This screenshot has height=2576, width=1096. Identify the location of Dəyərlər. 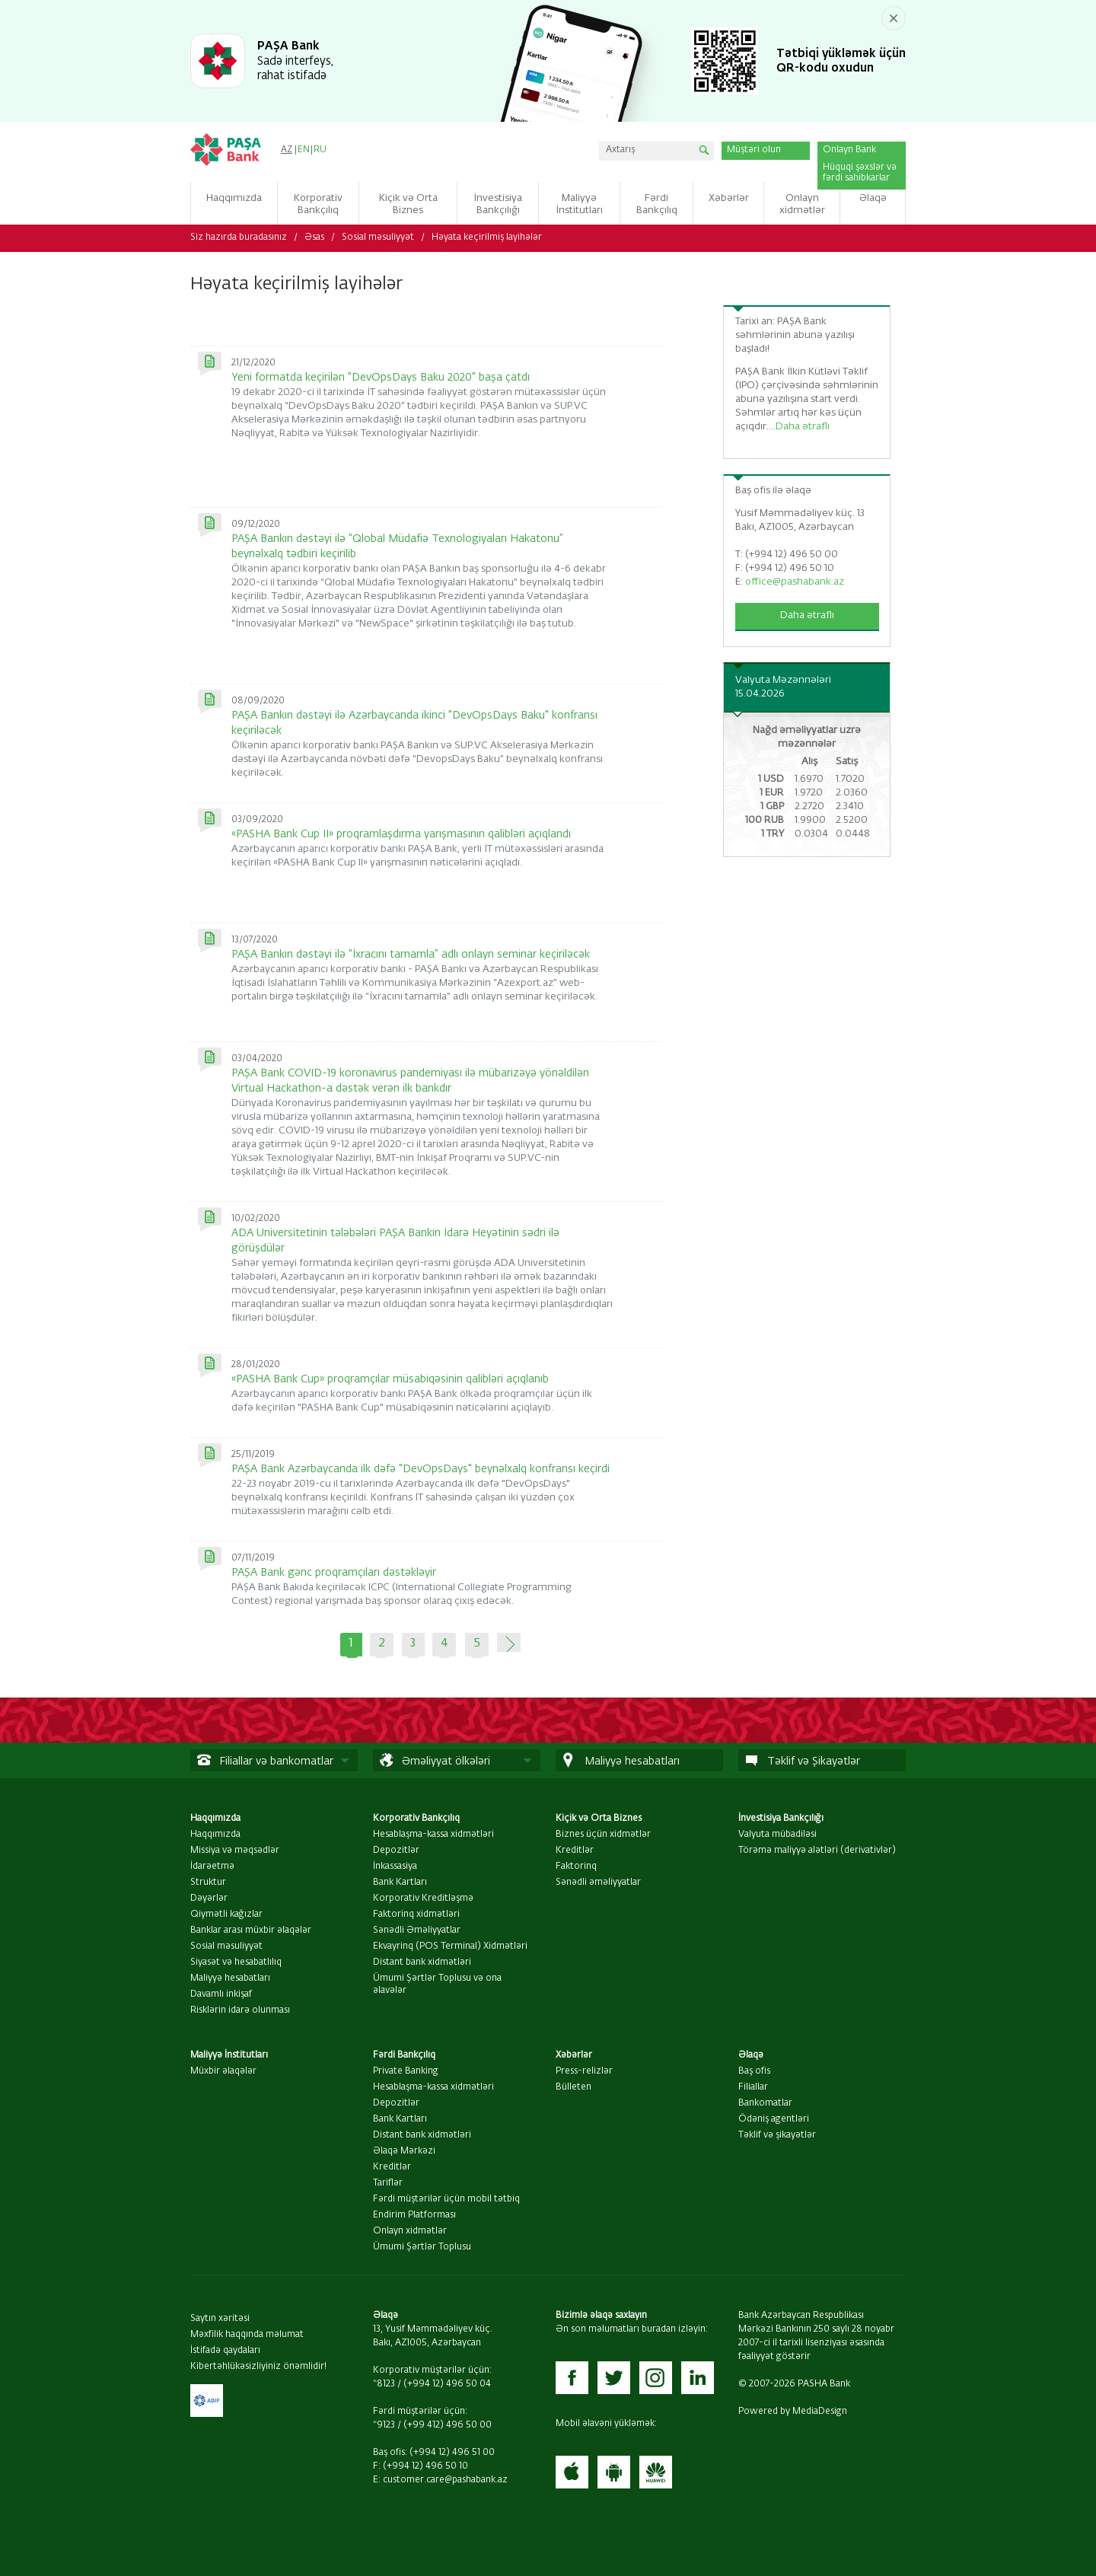
(209, 1898).